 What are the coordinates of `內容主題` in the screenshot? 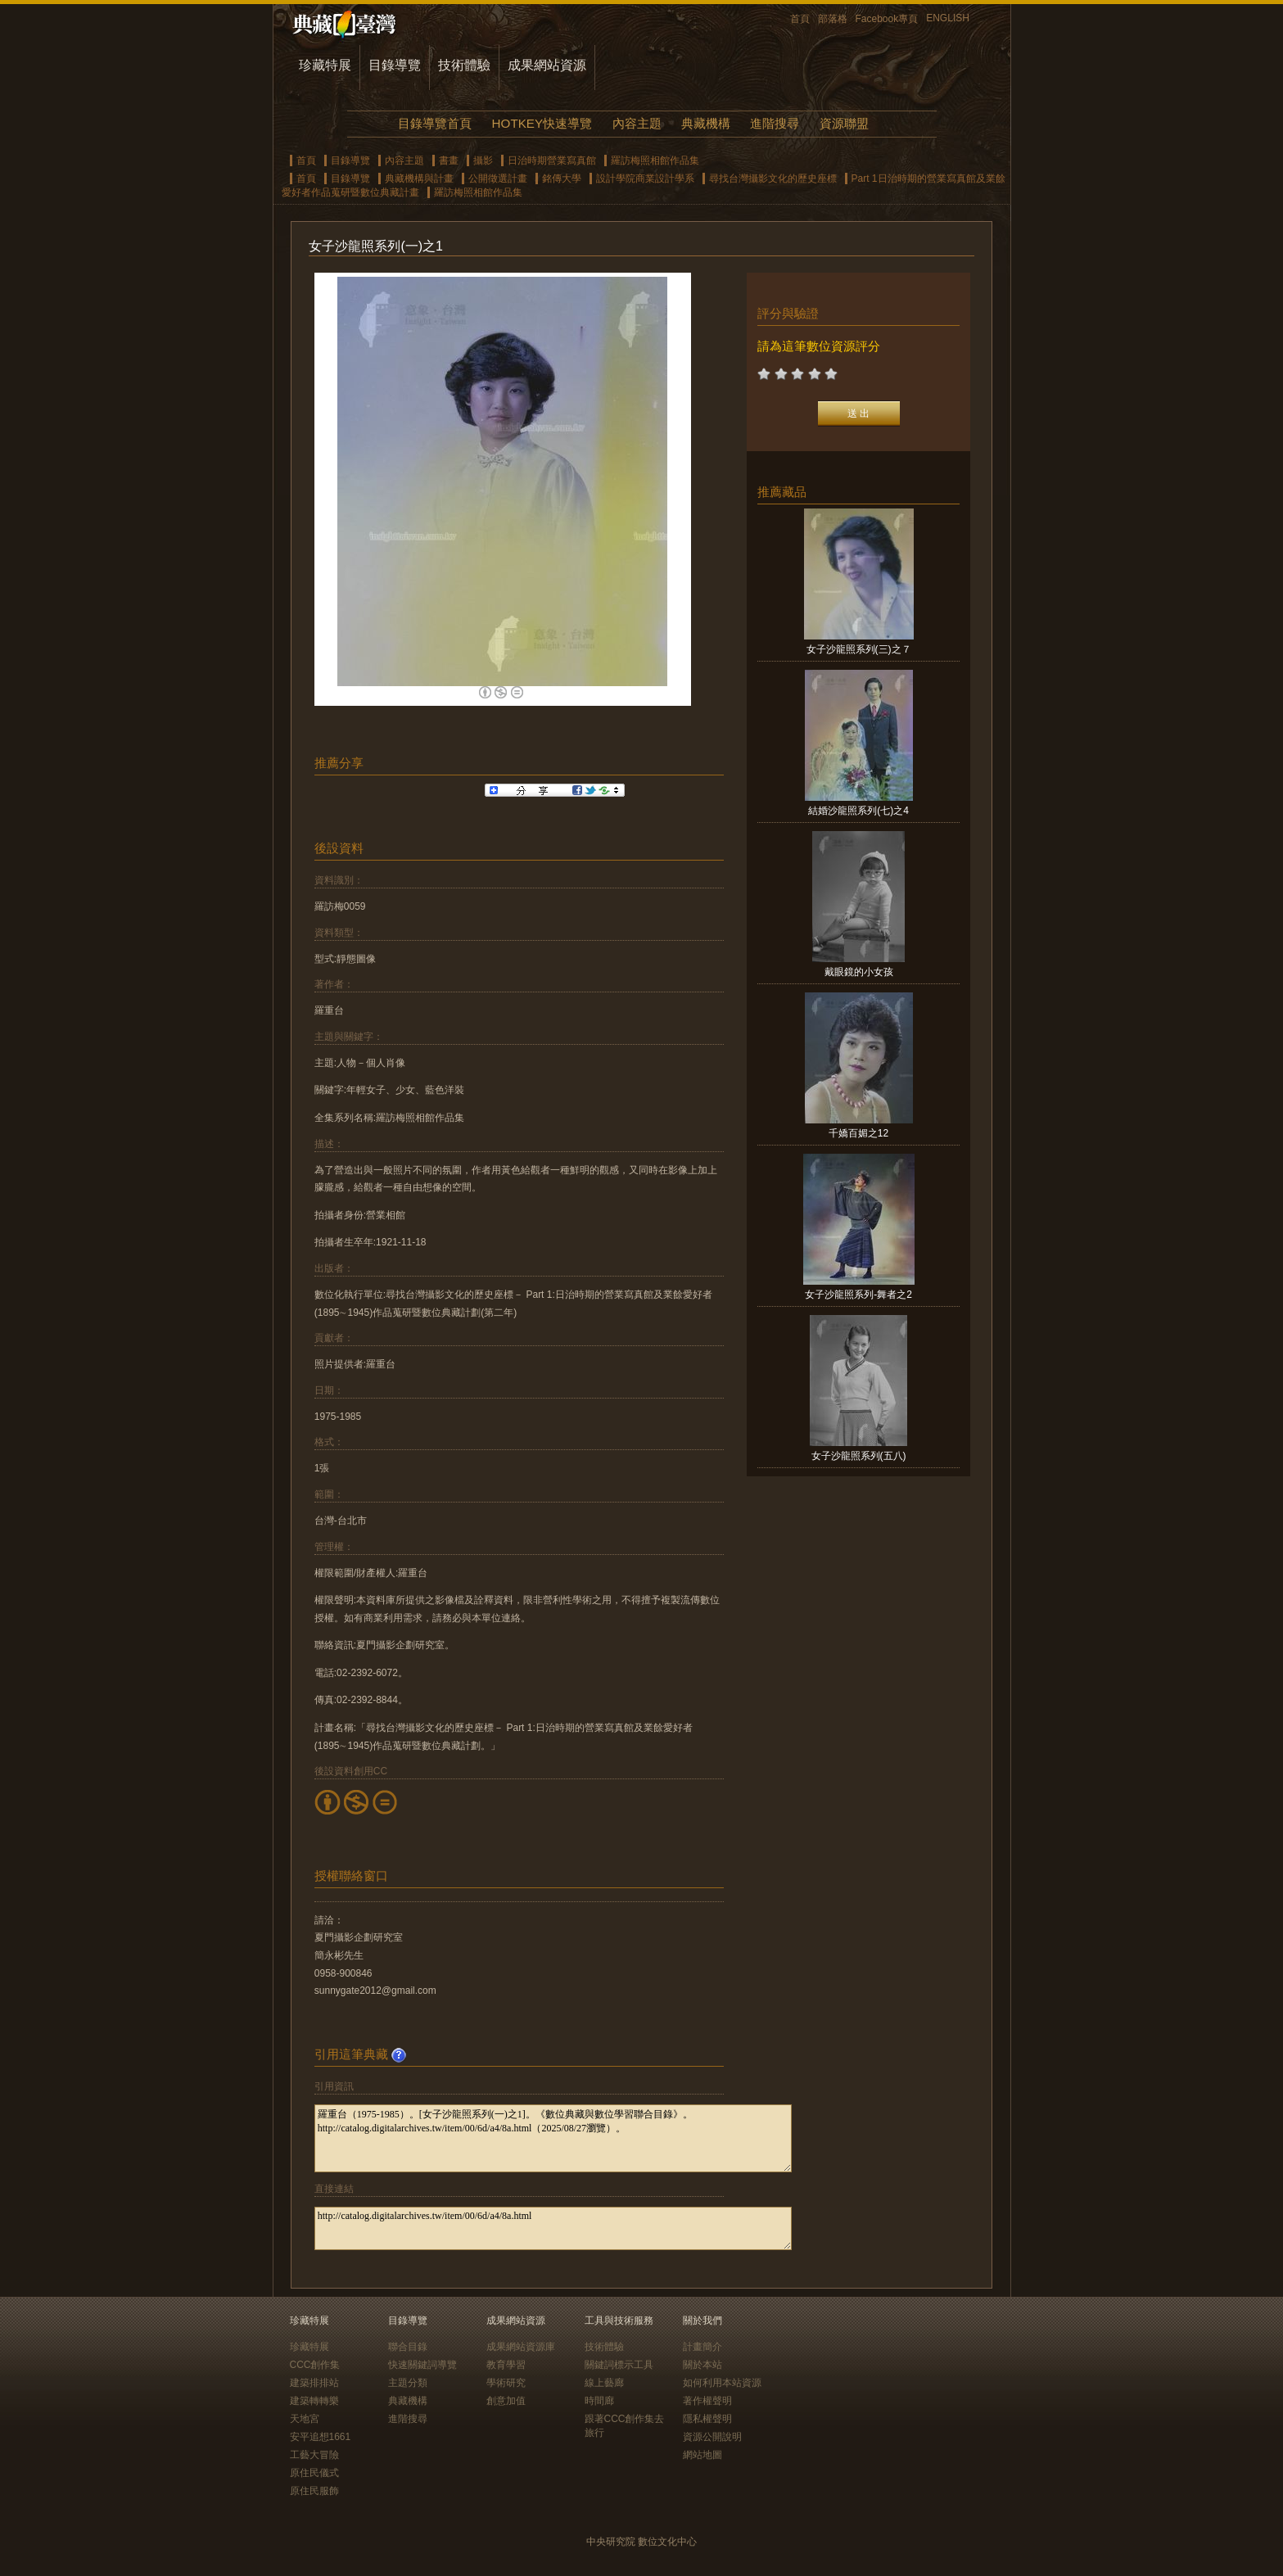 It's located at (637, 123).